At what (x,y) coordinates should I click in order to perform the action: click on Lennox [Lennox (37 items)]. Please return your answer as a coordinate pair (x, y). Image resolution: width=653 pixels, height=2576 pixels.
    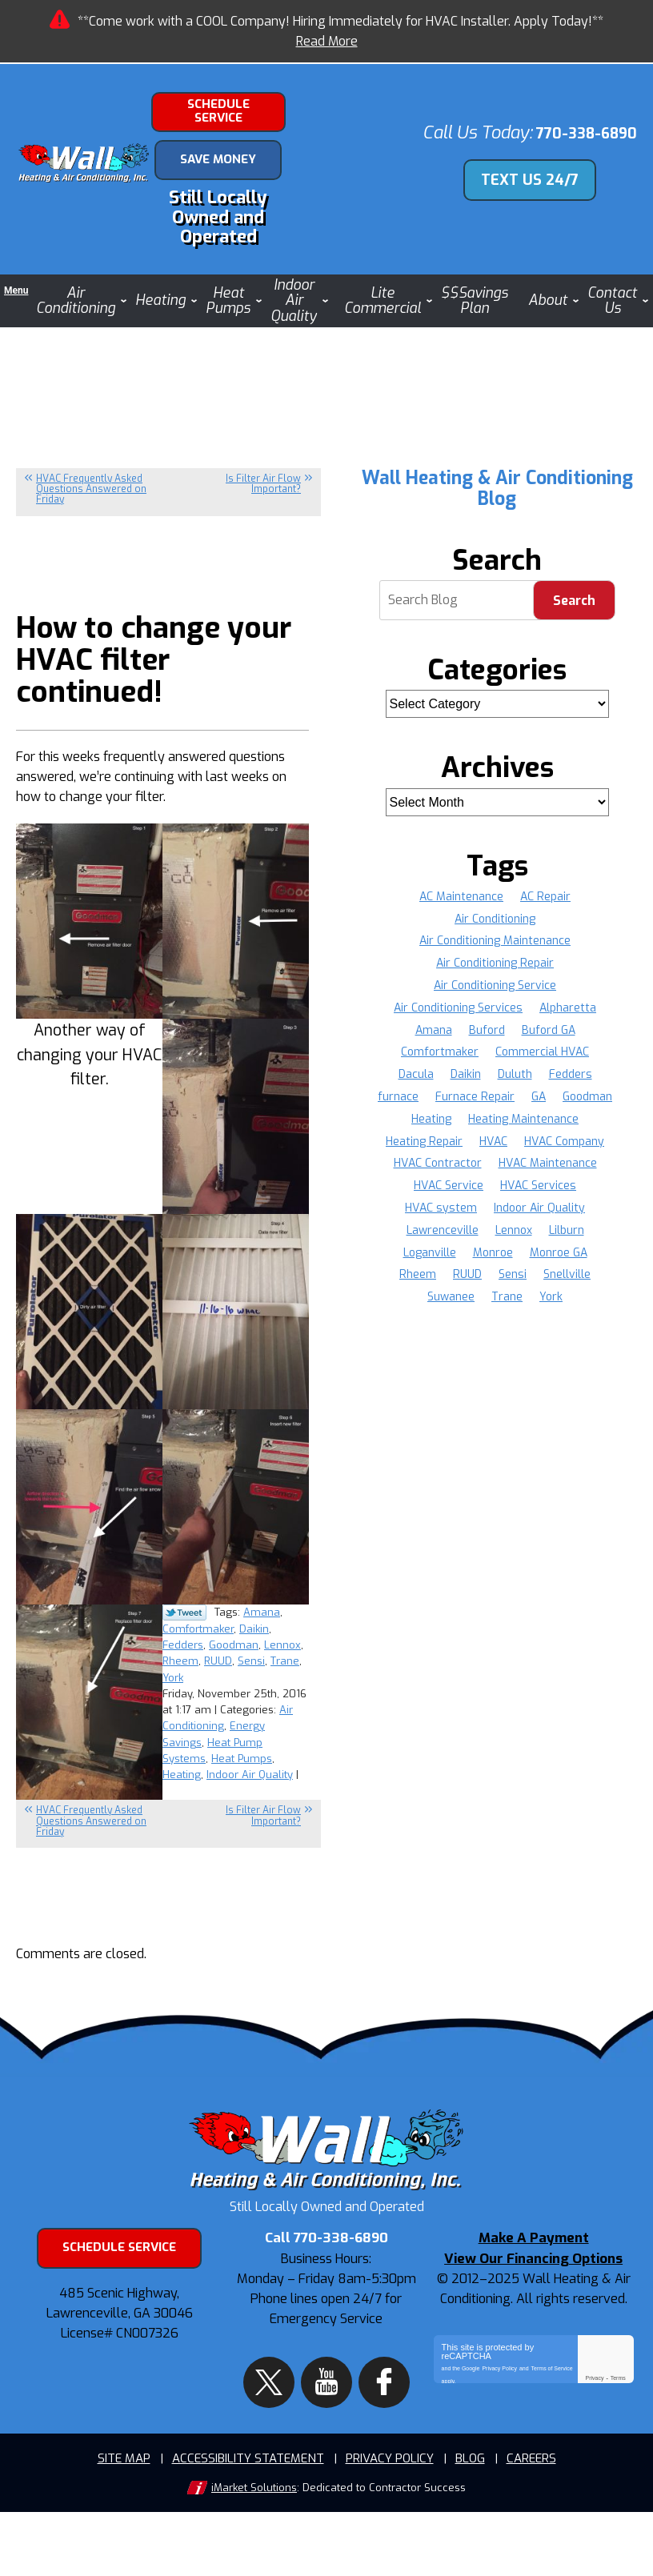
    Looking at the image, I should click on (405, 1241).